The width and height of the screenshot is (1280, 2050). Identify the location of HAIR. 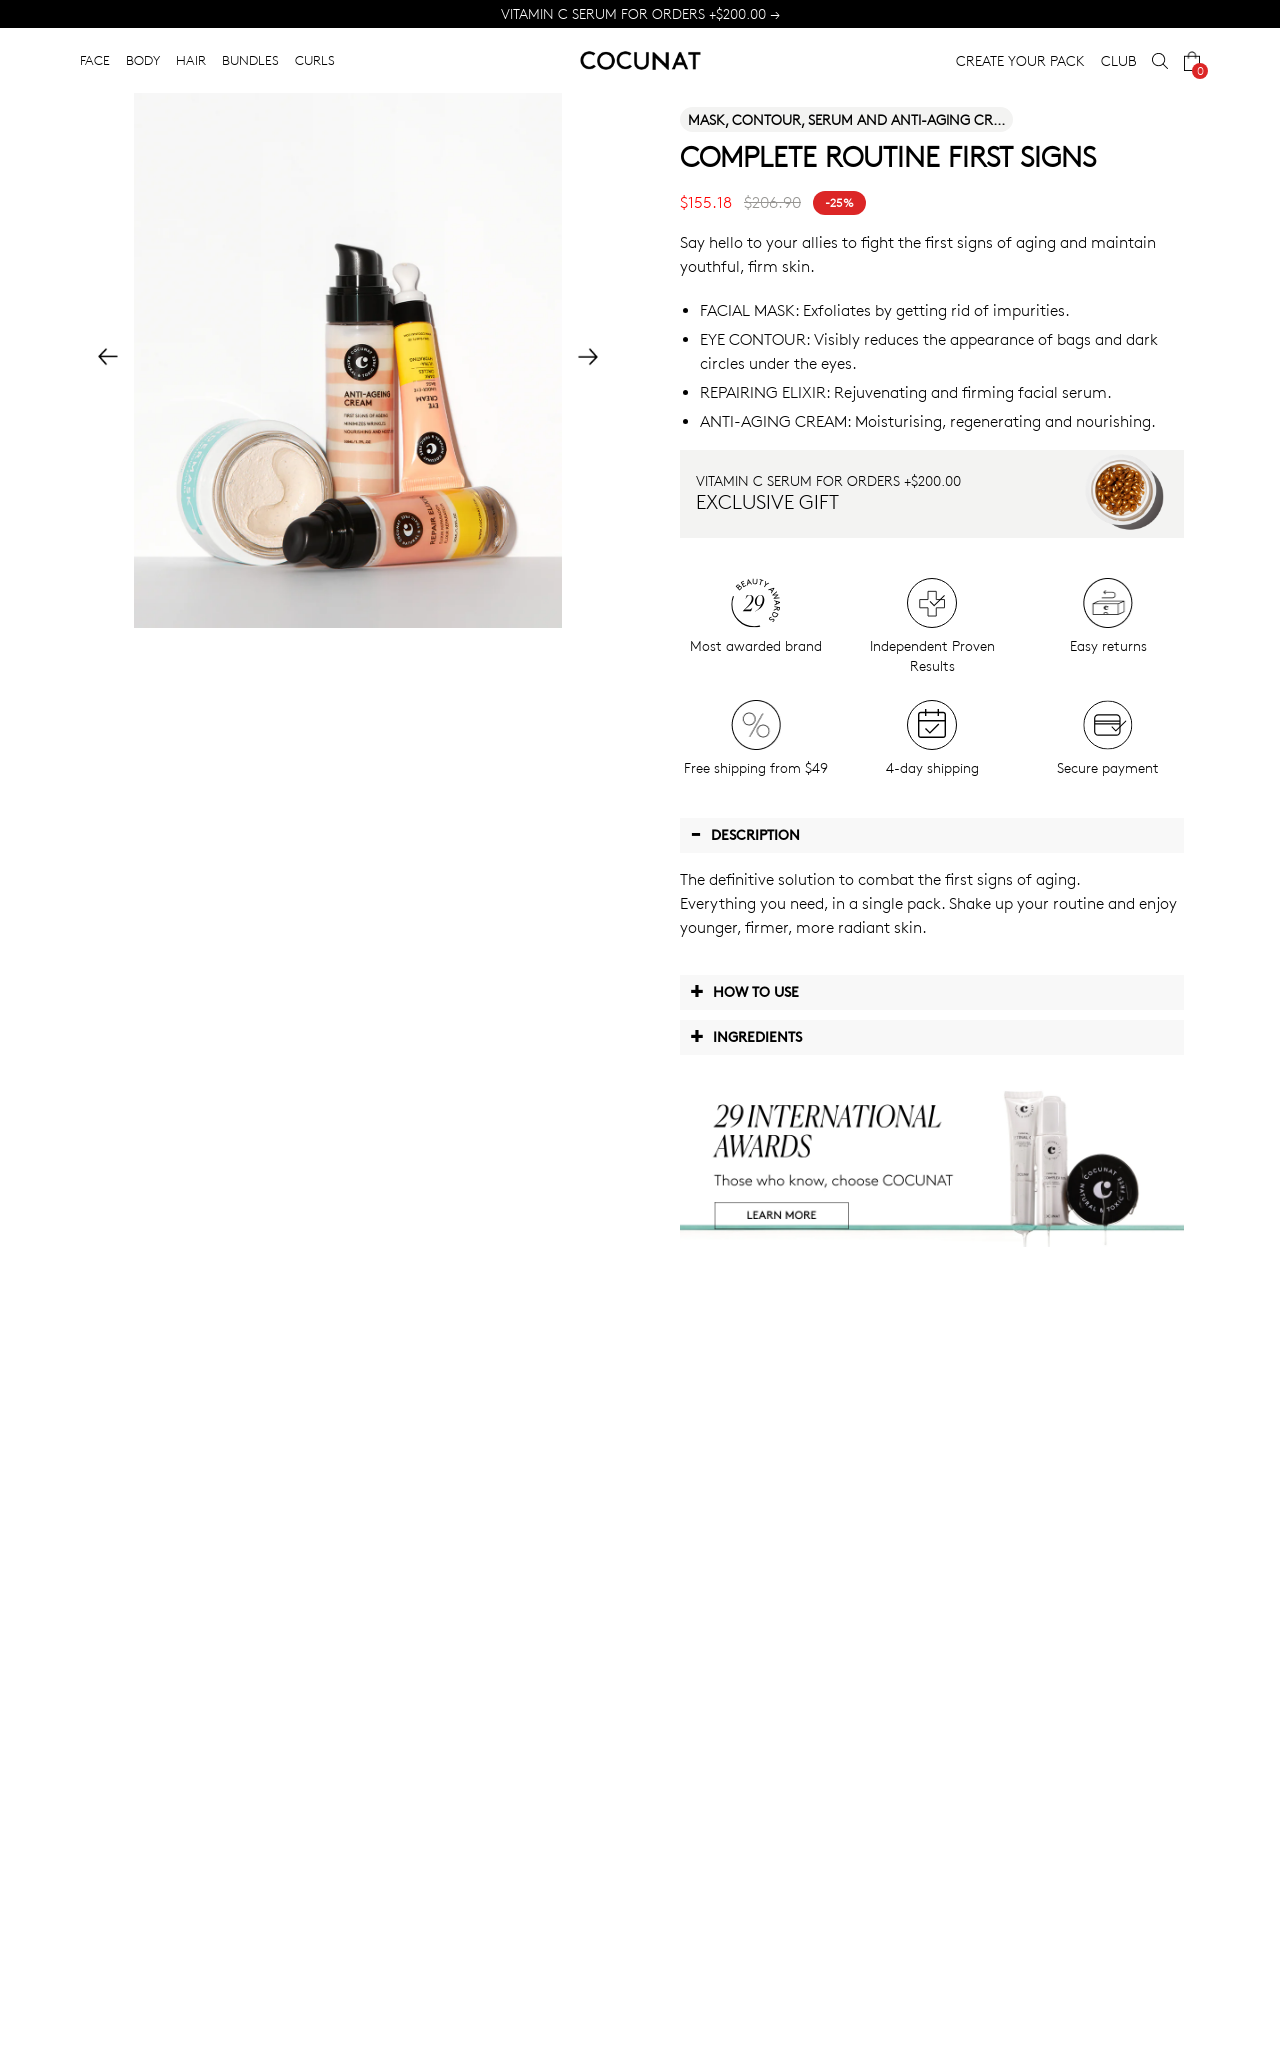
(191, 60).